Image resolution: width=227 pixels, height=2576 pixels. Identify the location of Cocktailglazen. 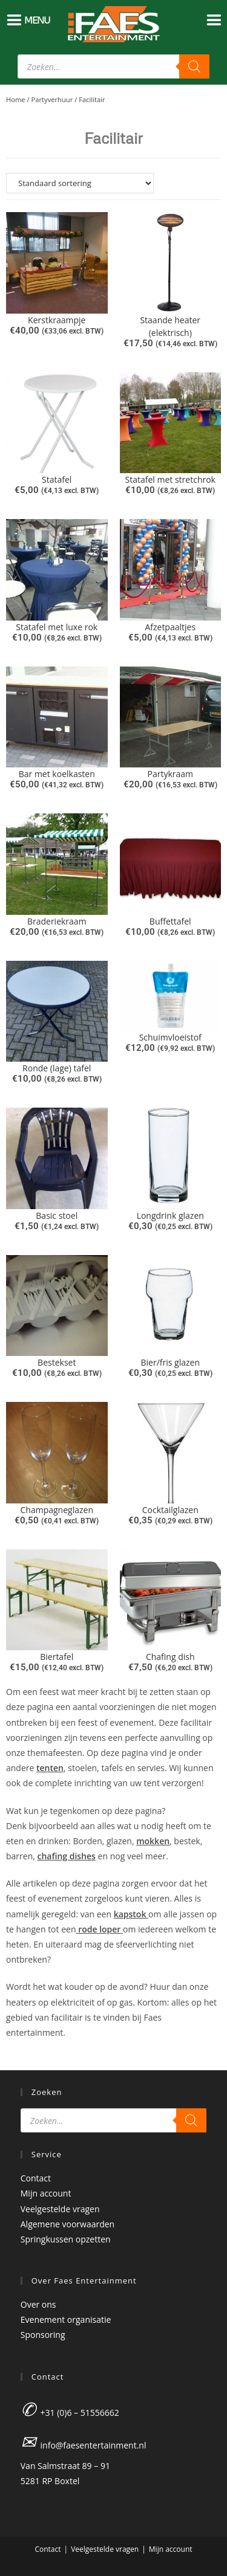
(170, 1510).